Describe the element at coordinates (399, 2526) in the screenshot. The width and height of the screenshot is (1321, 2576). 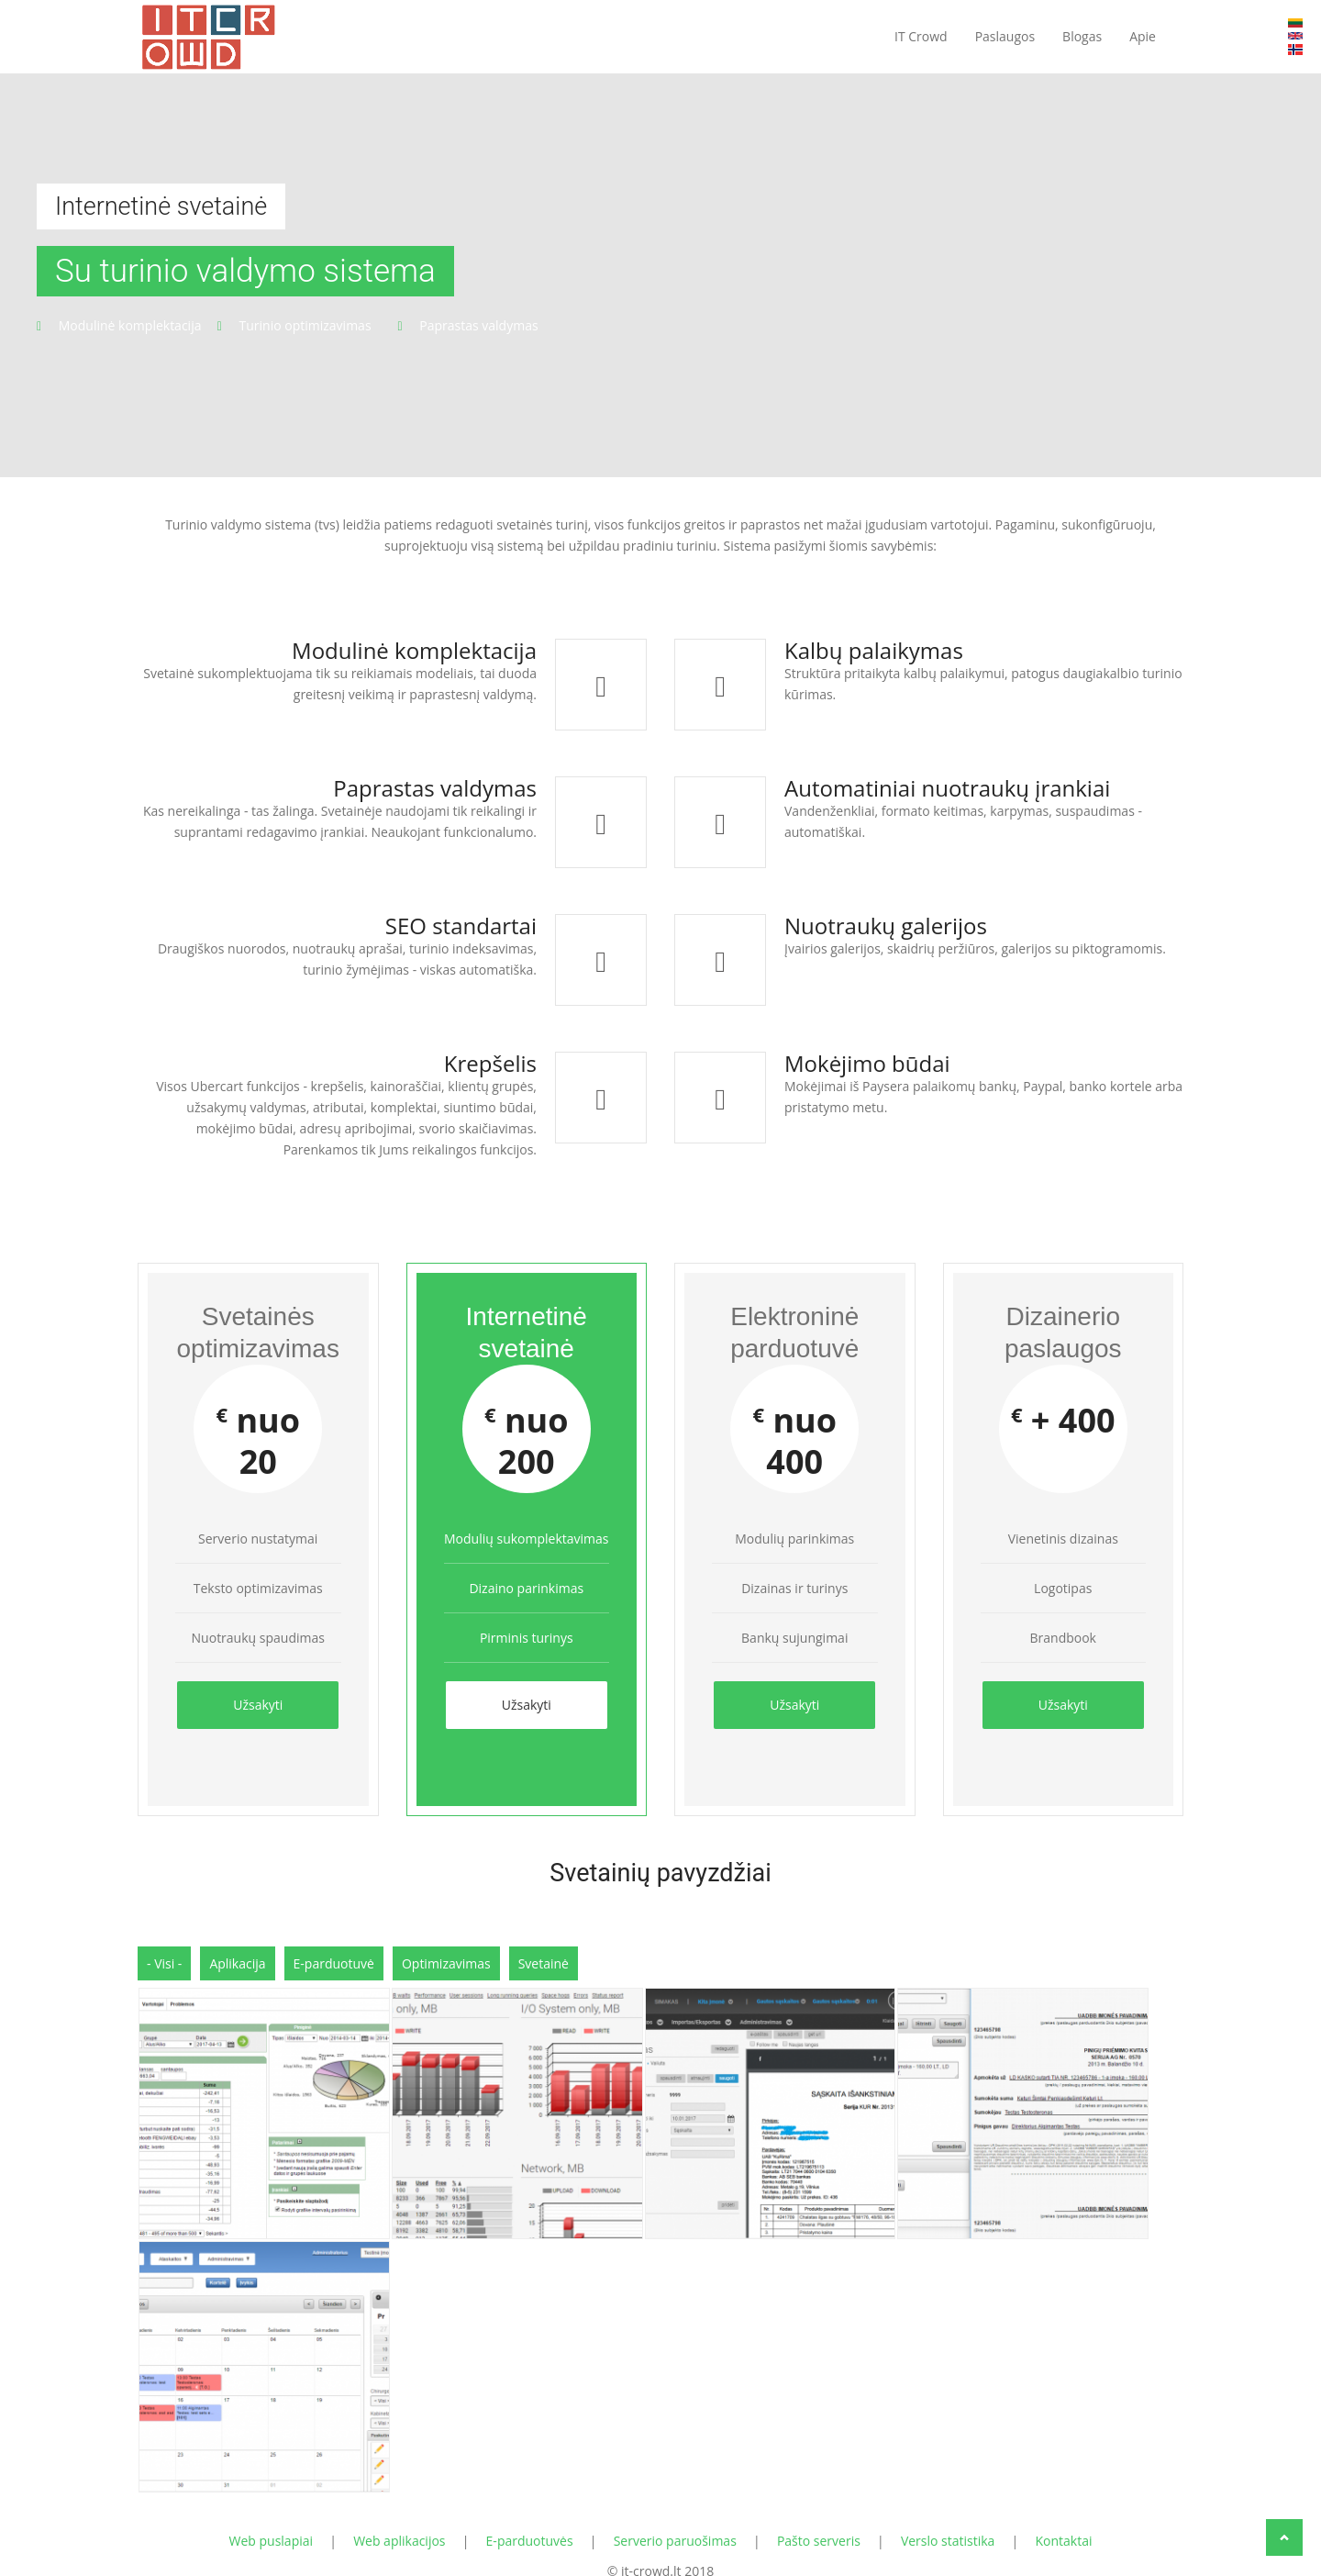
I see `Web aplikacijos` at that location.